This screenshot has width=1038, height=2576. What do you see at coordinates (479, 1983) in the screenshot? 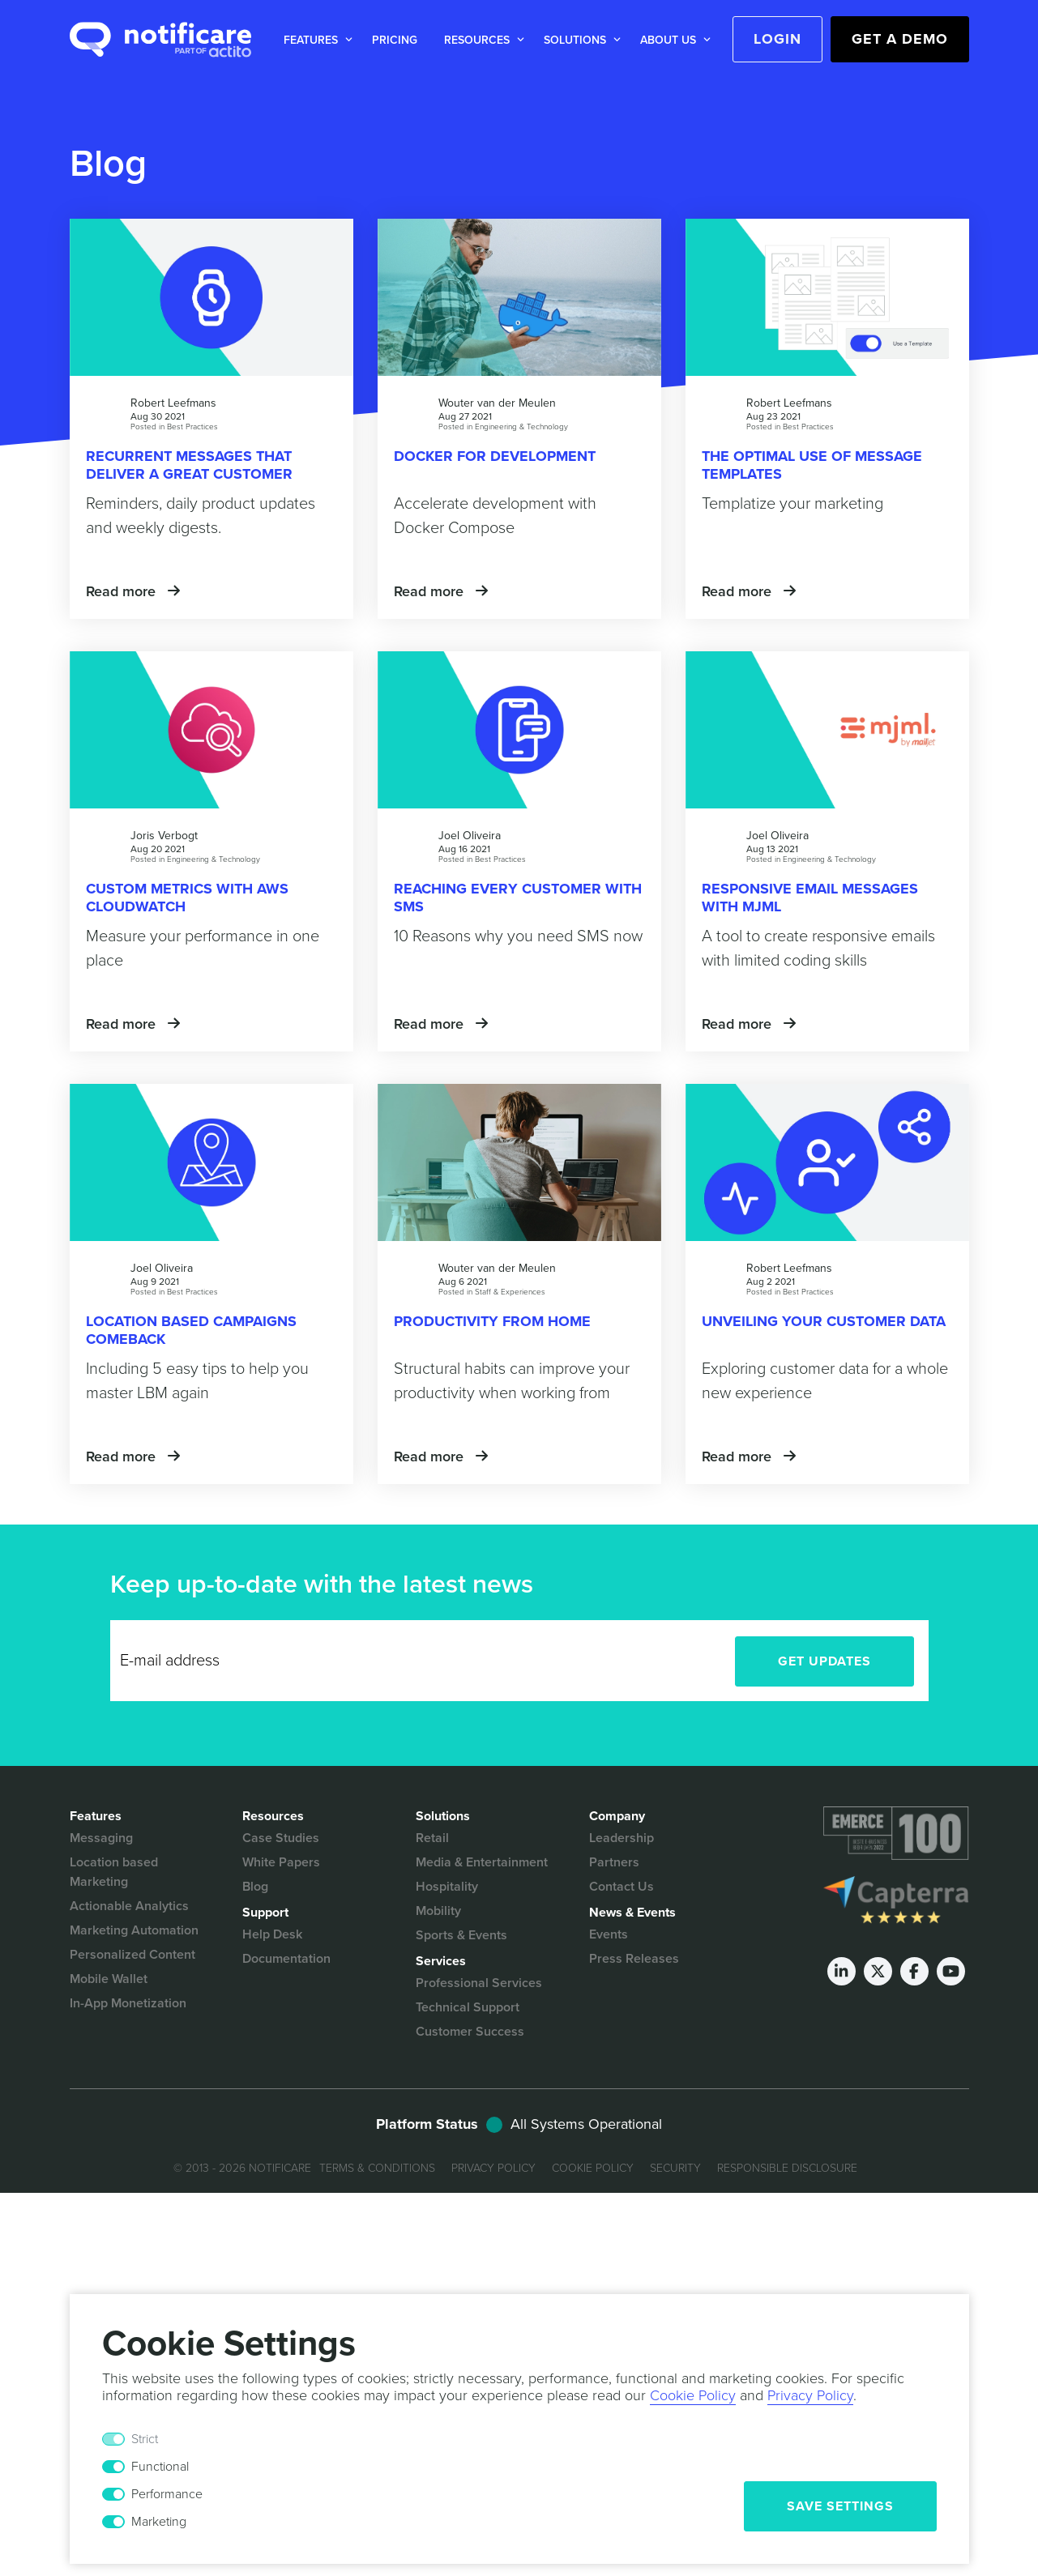
I see `Professional Services` at bounding box center [479, 1983].